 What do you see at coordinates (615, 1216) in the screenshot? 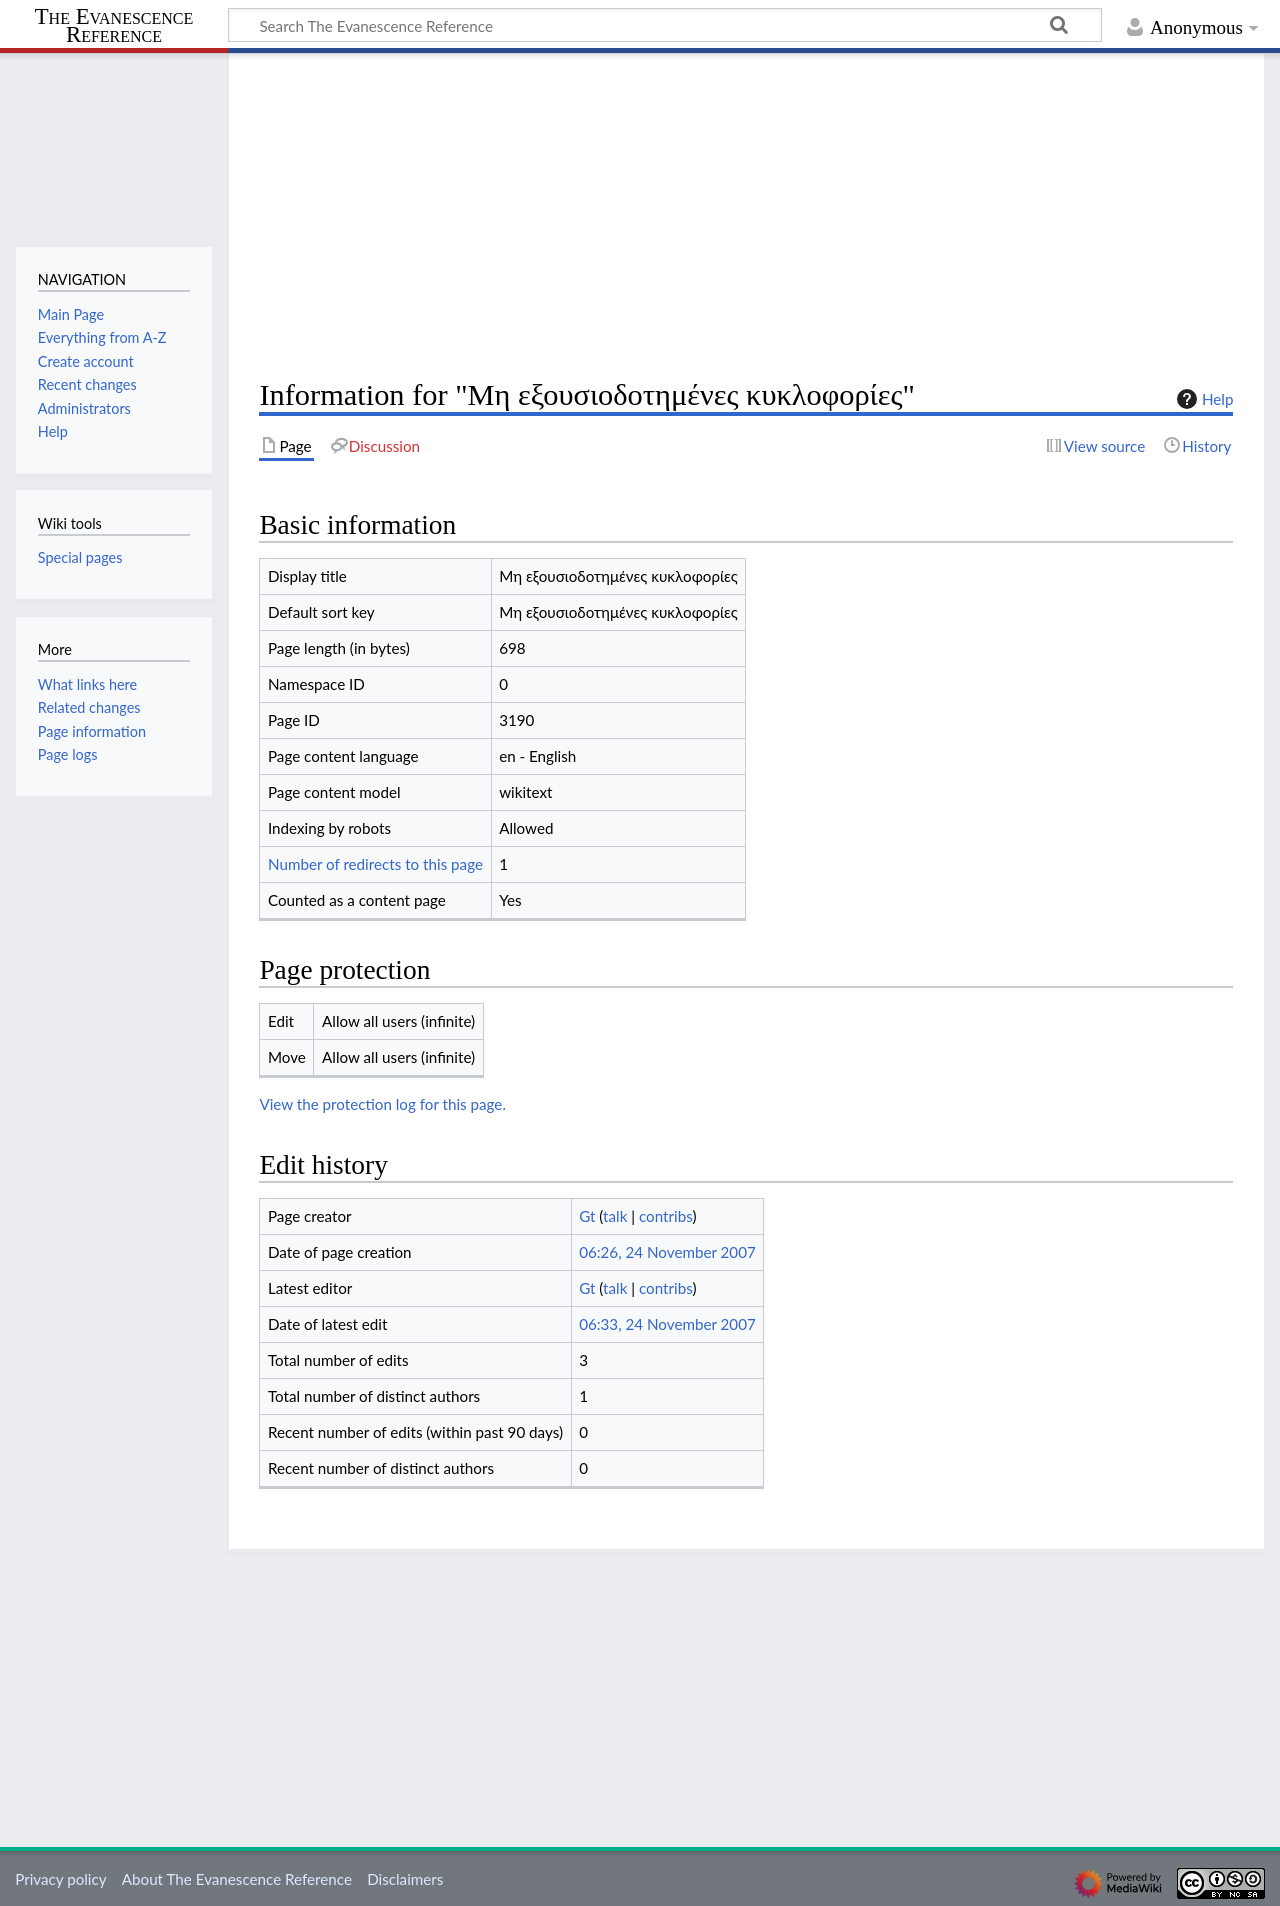
I see `talk` at bounding box center [615, 1216].